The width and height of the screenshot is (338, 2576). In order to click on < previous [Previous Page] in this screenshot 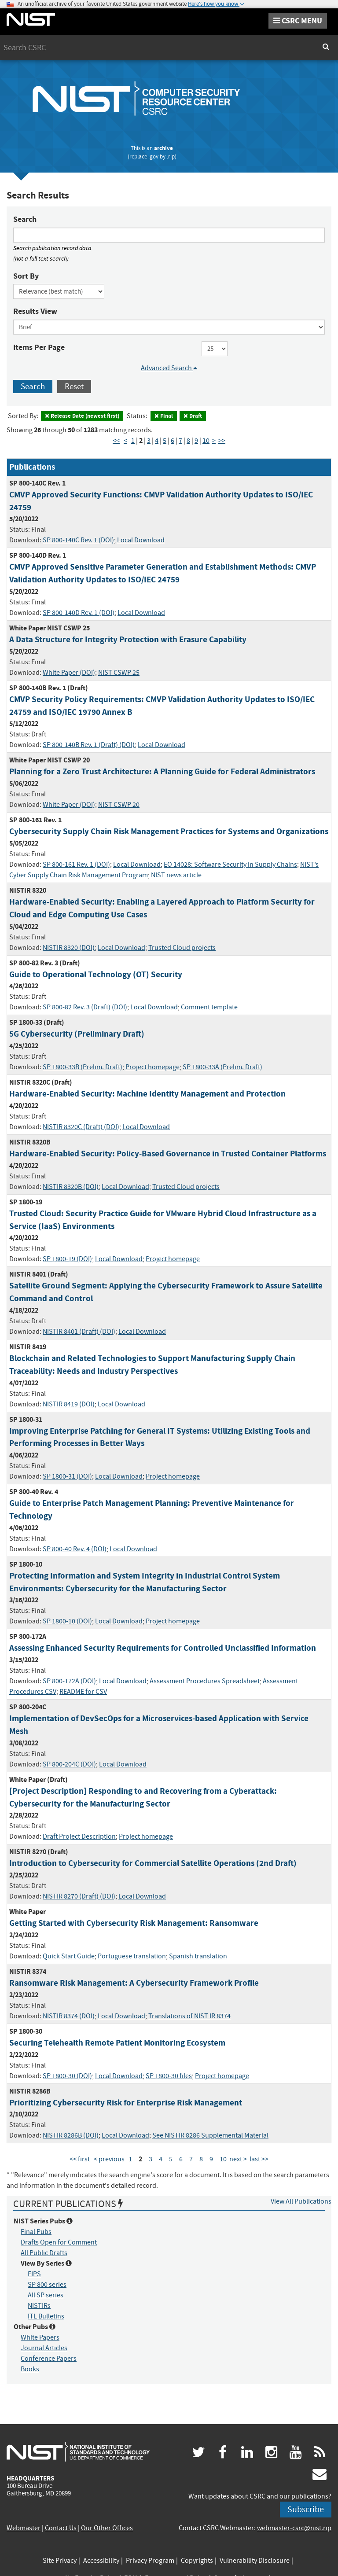, I will do `click(109, 2159)`.